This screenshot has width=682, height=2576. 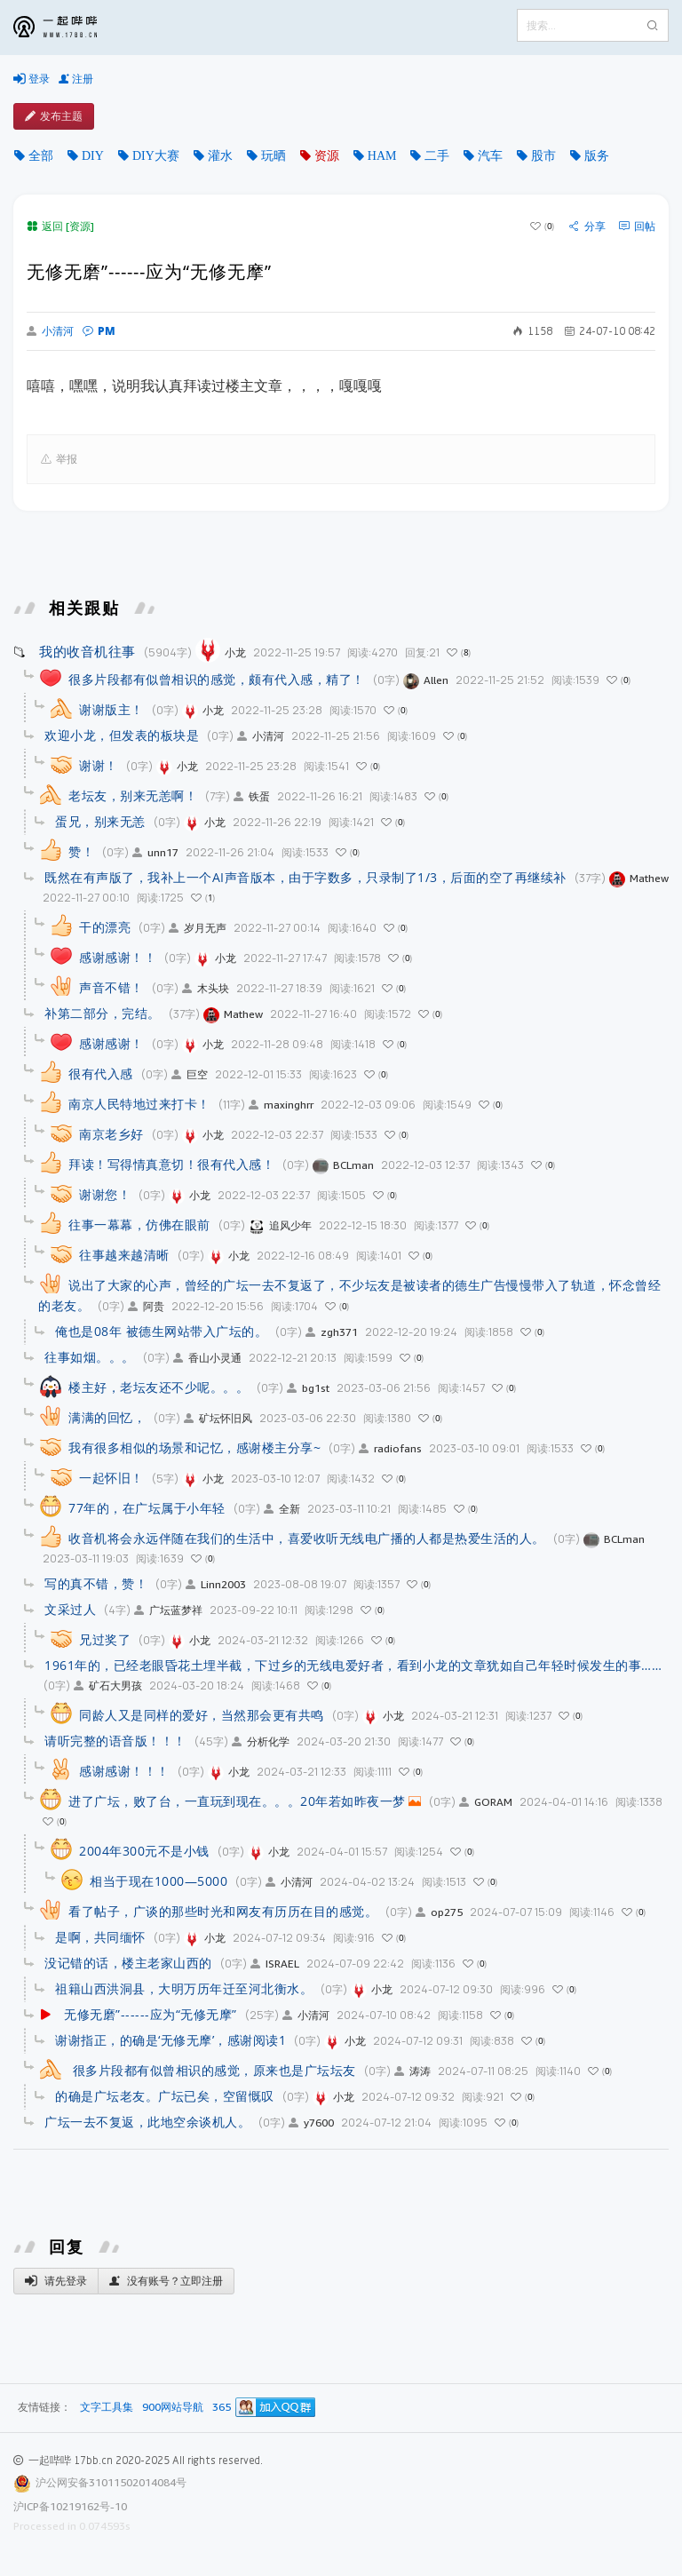 I want to click on 是啊，共同缅怀, so click(x=100, y=1936).